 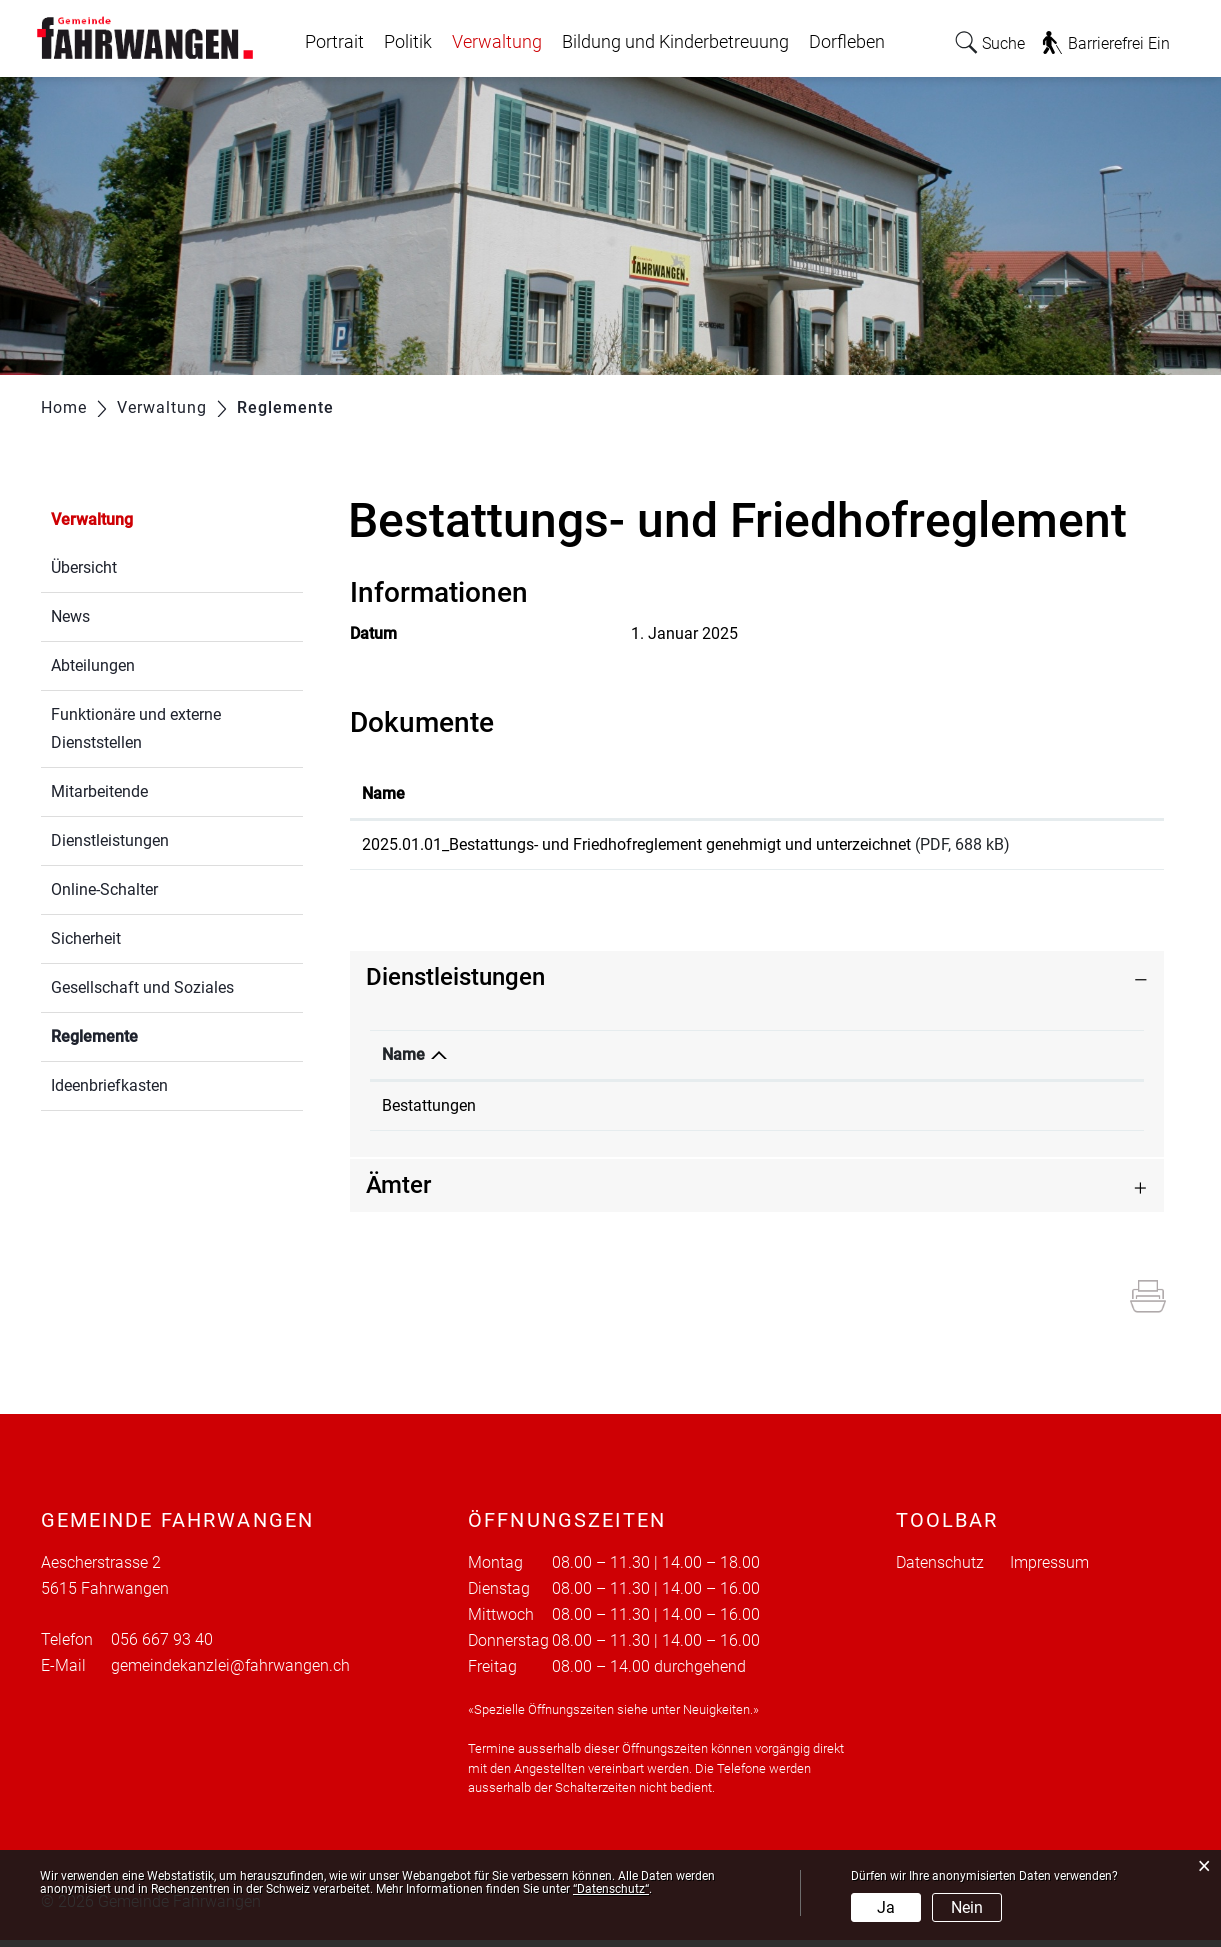 I want to click on News, so click(x=70, y=616).